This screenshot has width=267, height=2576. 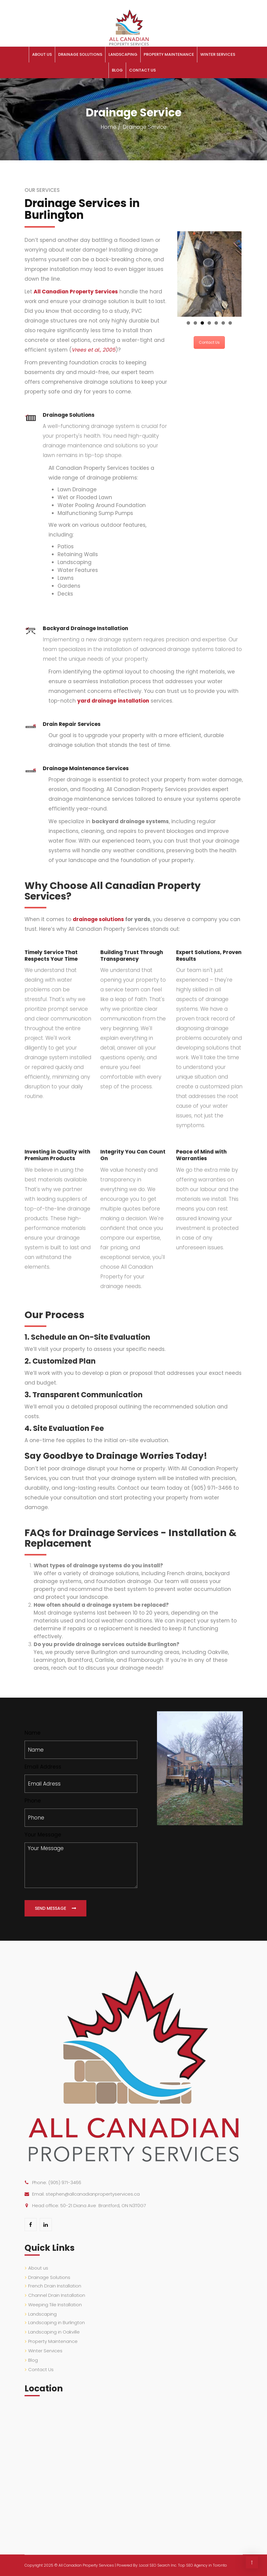 What do you see at coordinates (217, 54) in the screenshot?
I see `Winter Services` at bounding box center [217, 54].